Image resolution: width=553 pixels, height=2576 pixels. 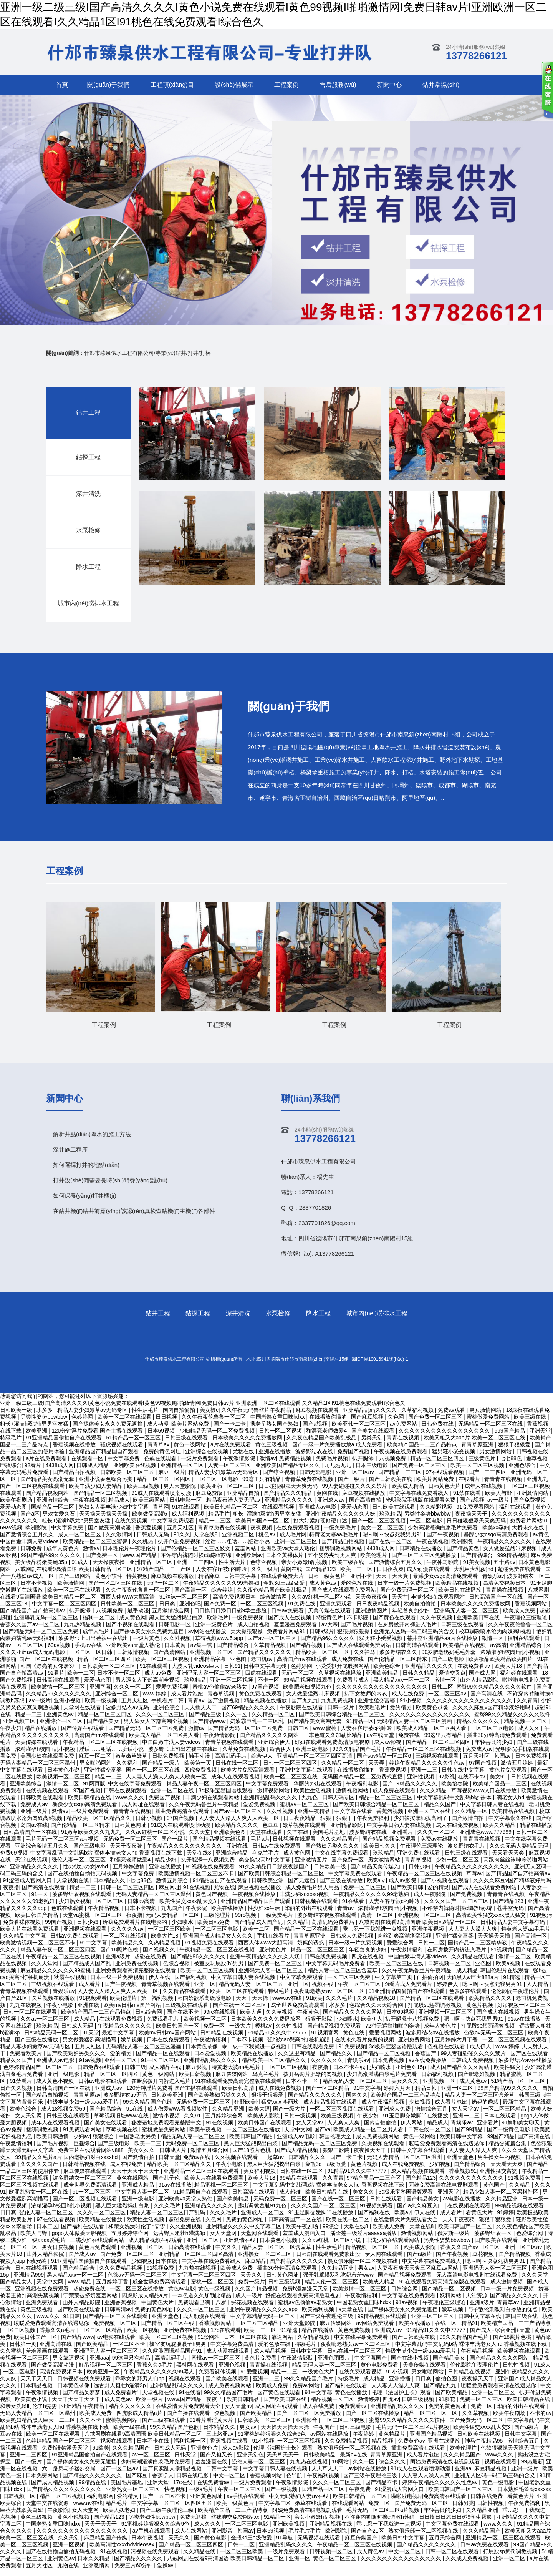 I want to click on 嫩草视频, so click(x=537, y=1465).